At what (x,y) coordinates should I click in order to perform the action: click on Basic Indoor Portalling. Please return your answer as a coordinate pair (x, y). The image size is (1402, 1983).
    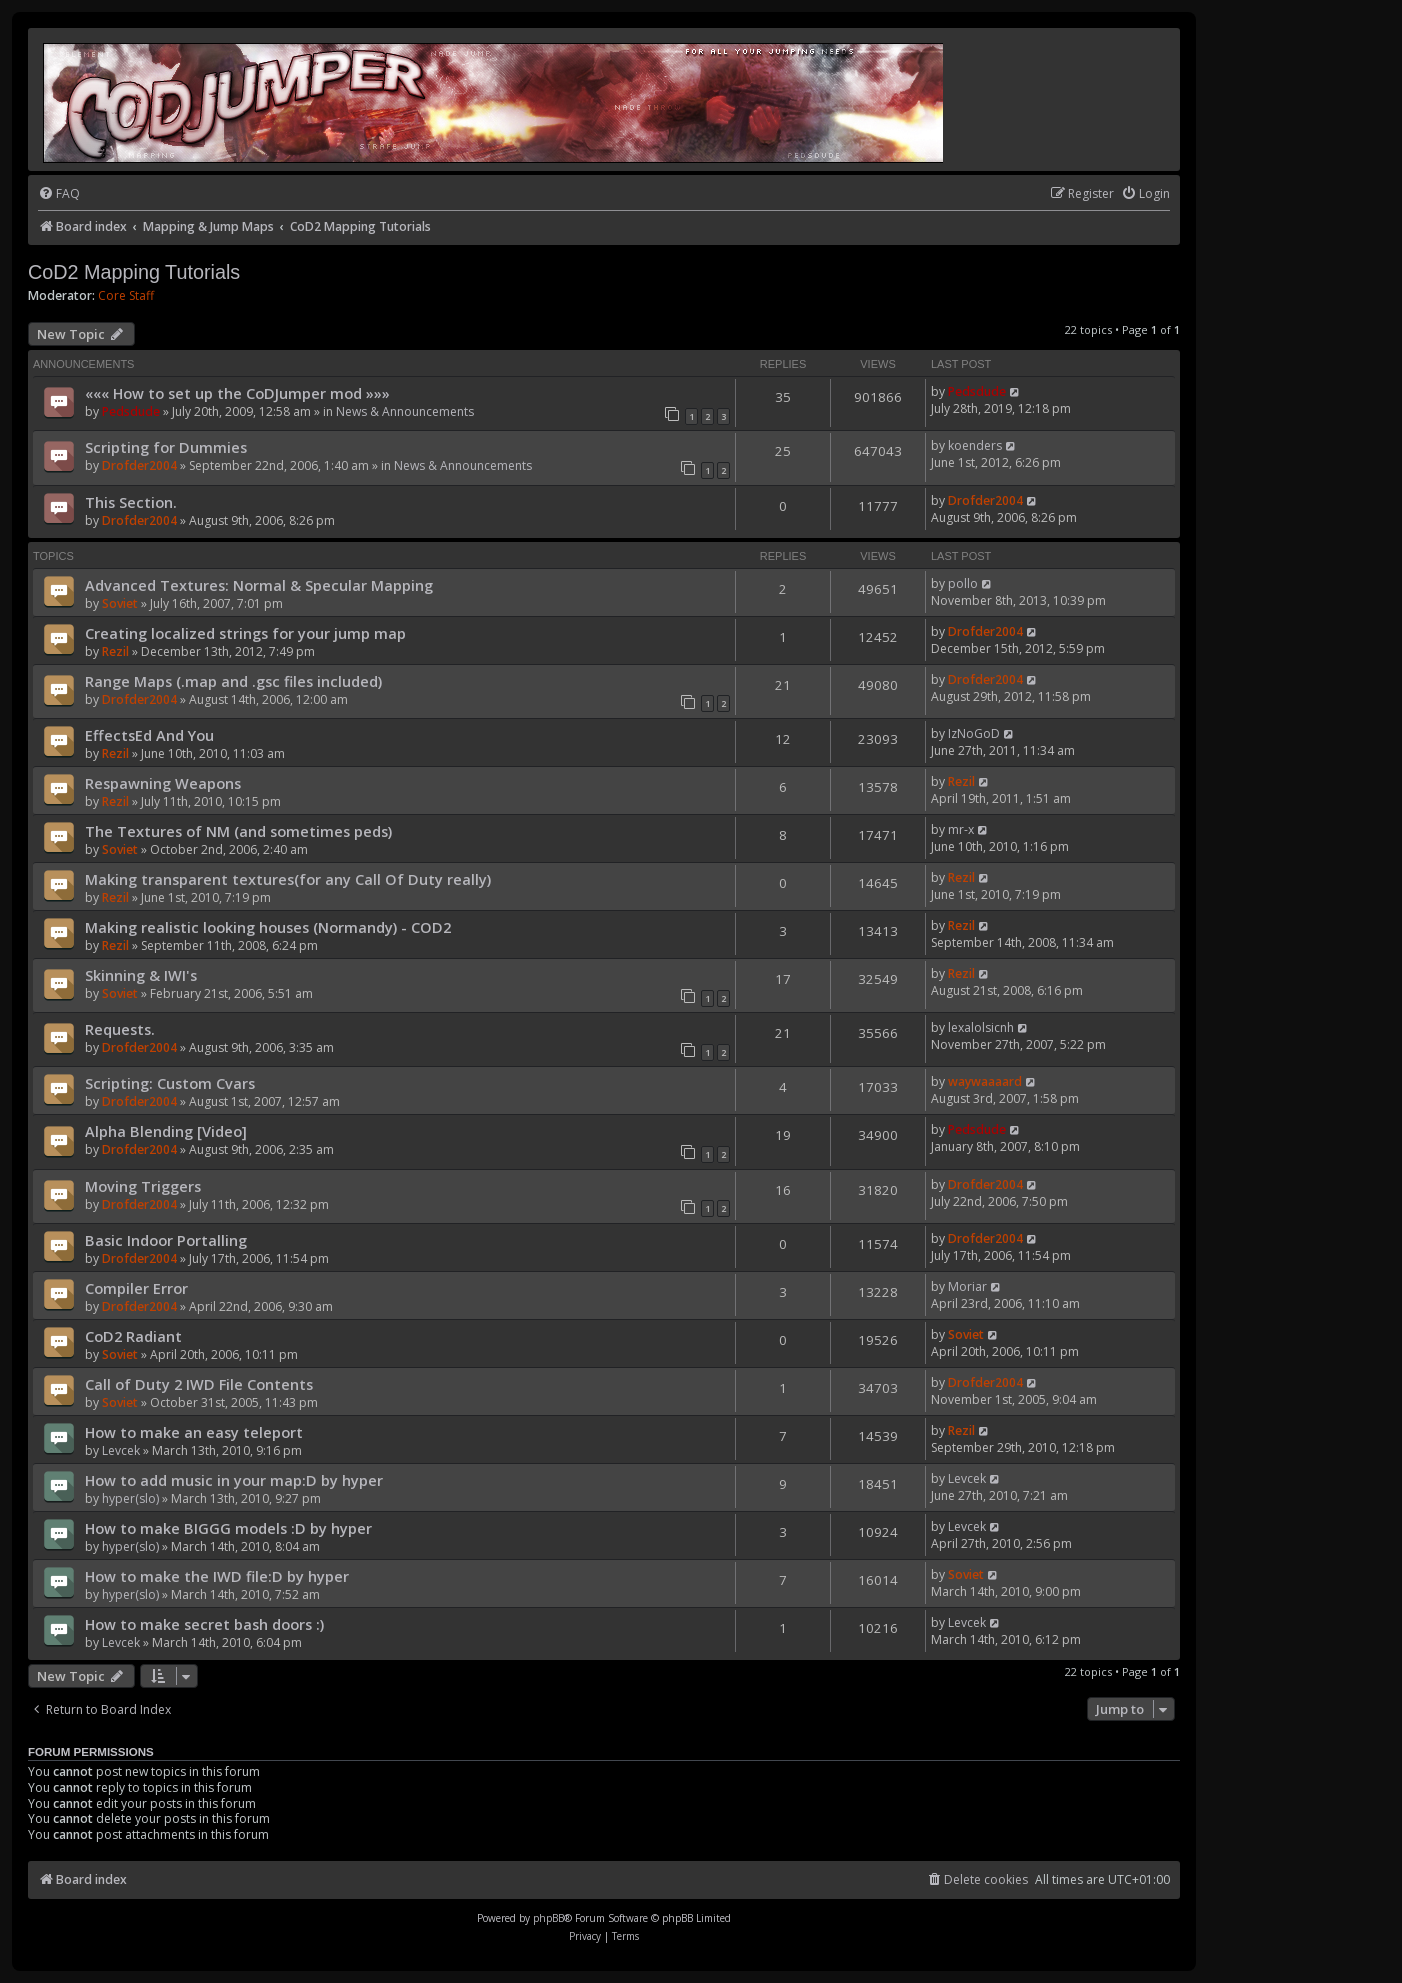
    Looking at the image, I should click on (166, 1240).